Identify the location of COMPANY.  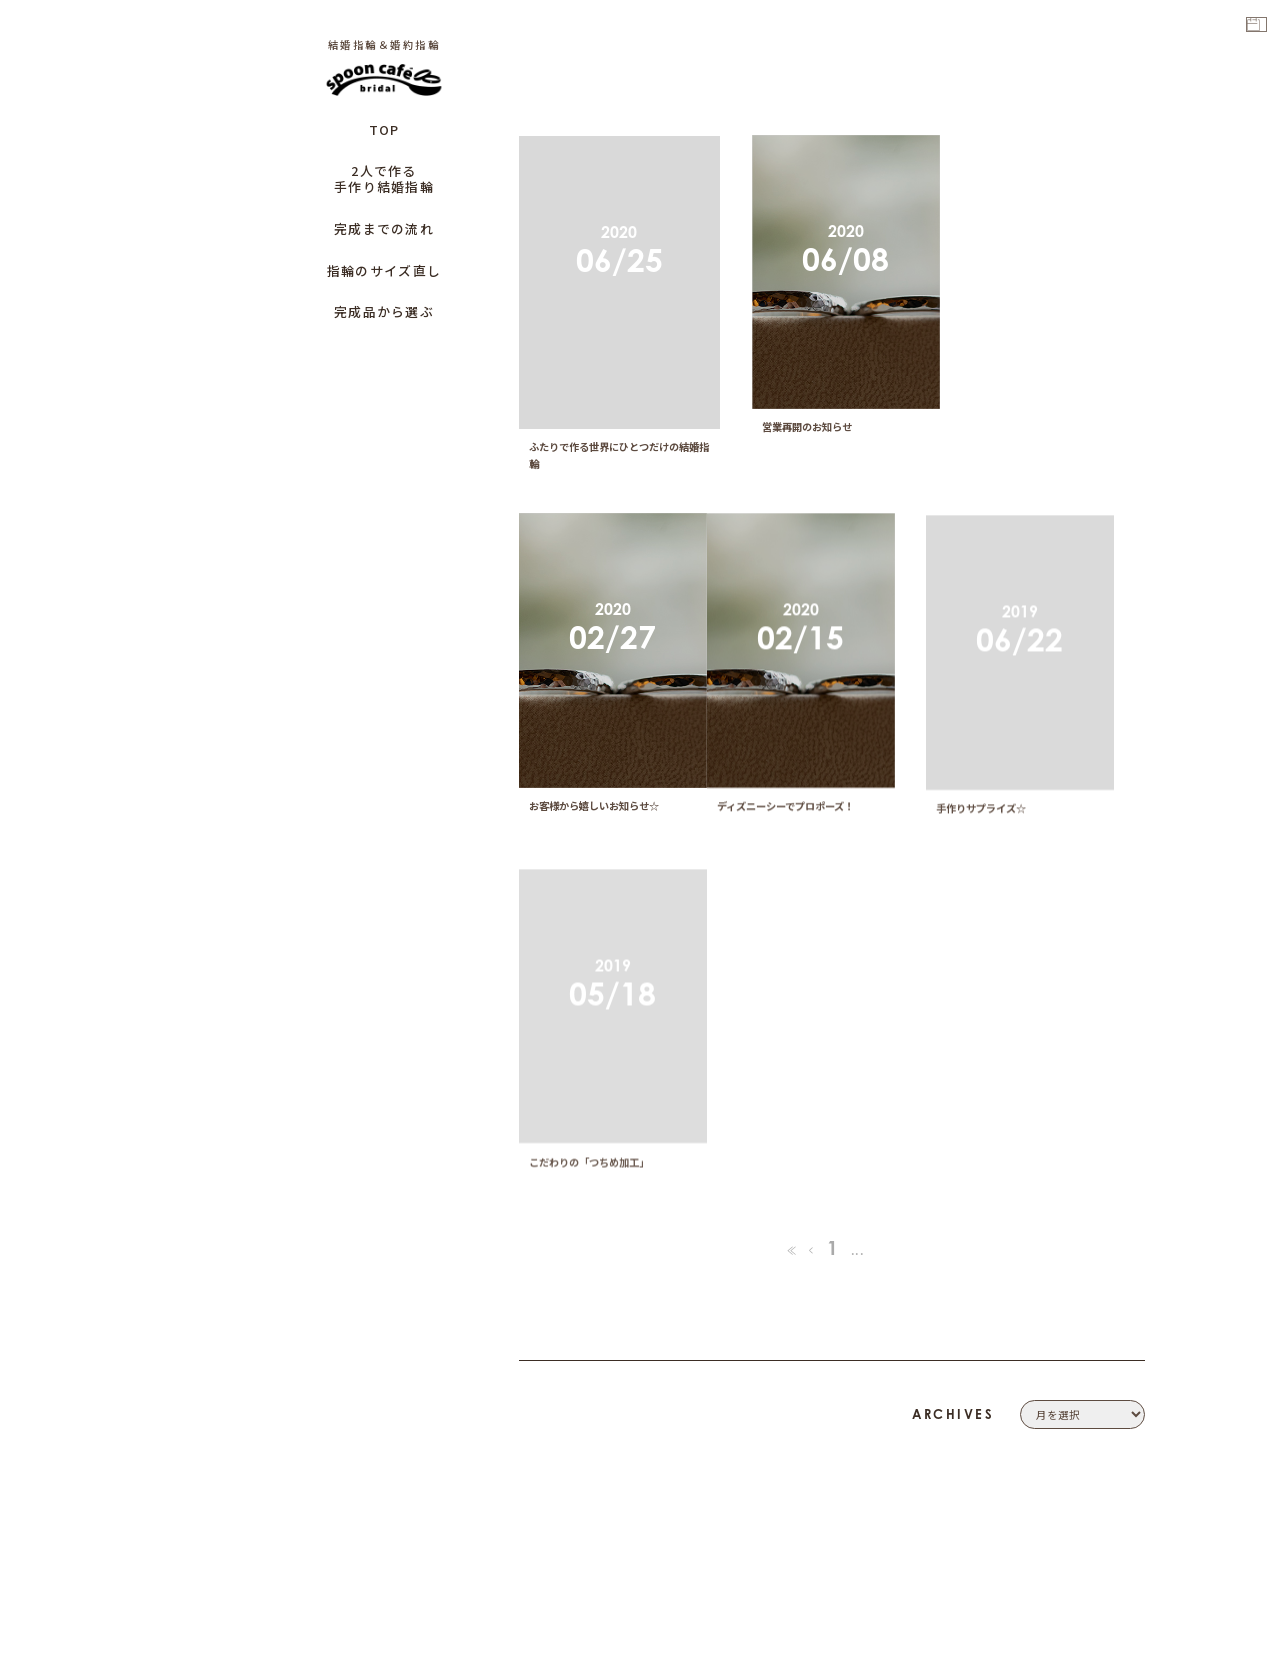
(1113, 1358).